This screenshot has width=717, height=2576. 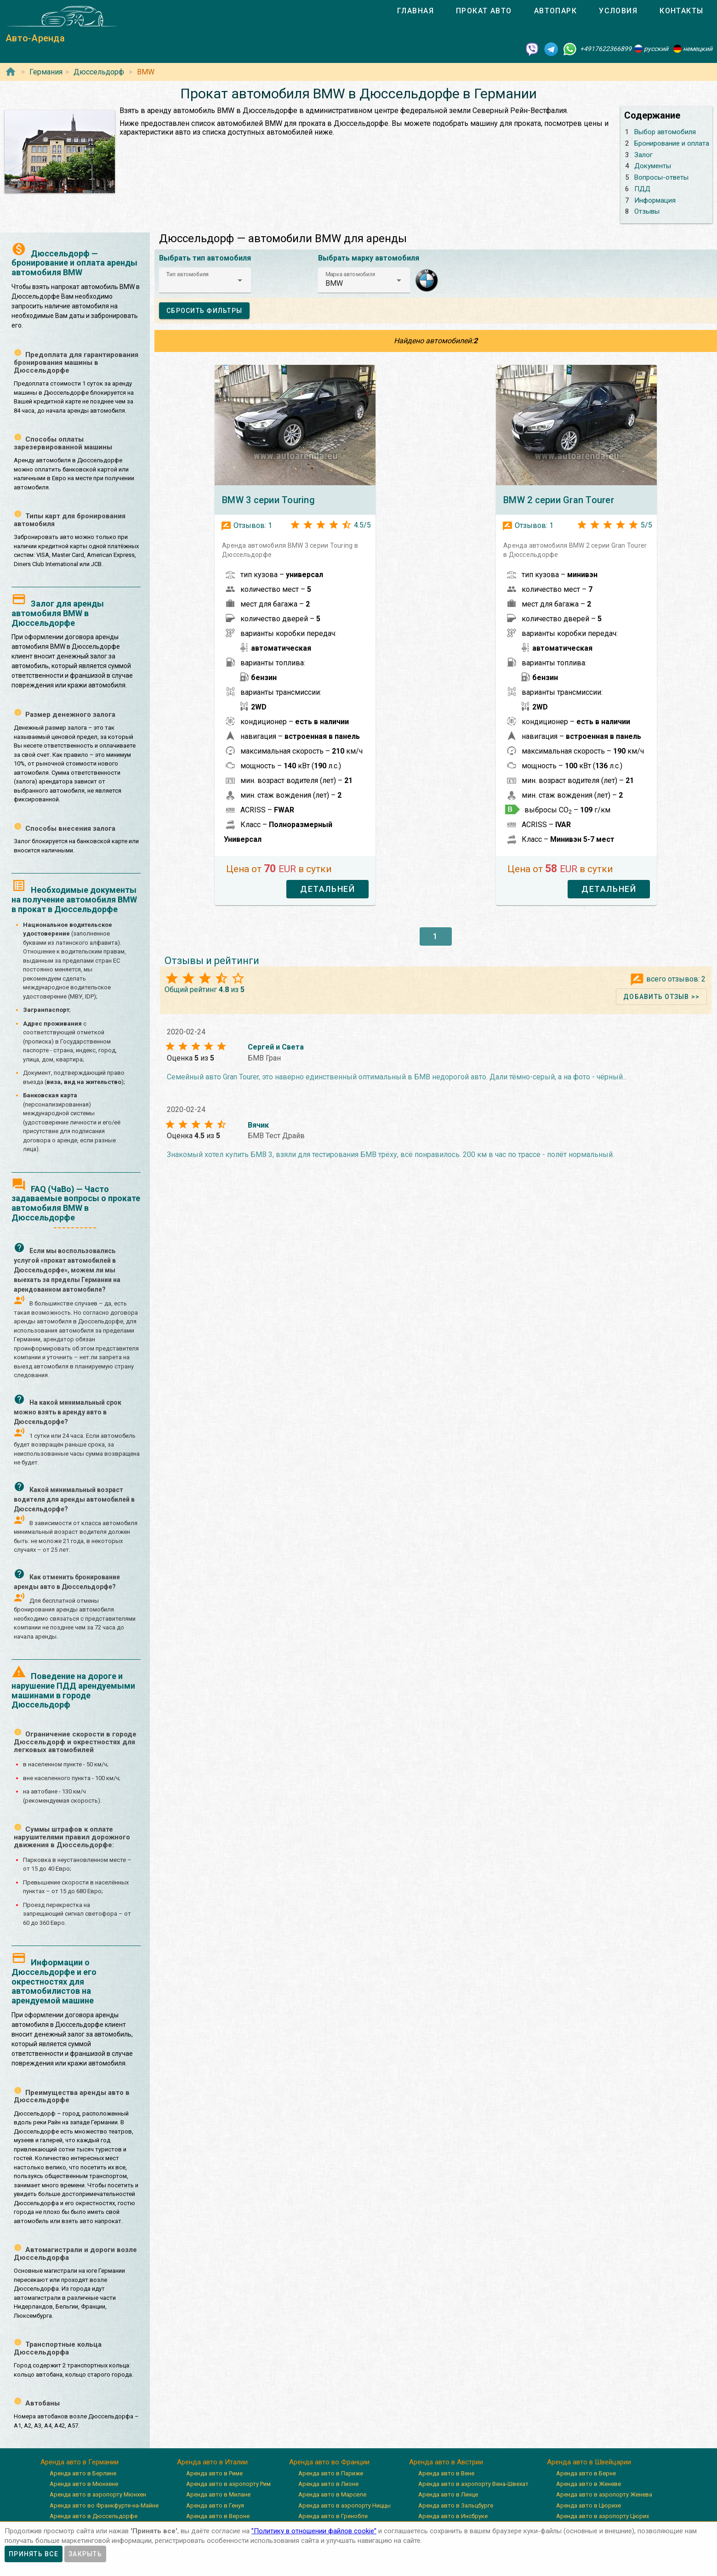 What do you see at coordinates (446, 2462) in the screenshot?
I see `Аренда авто в Австрии` at bounding box center [446, 2462].